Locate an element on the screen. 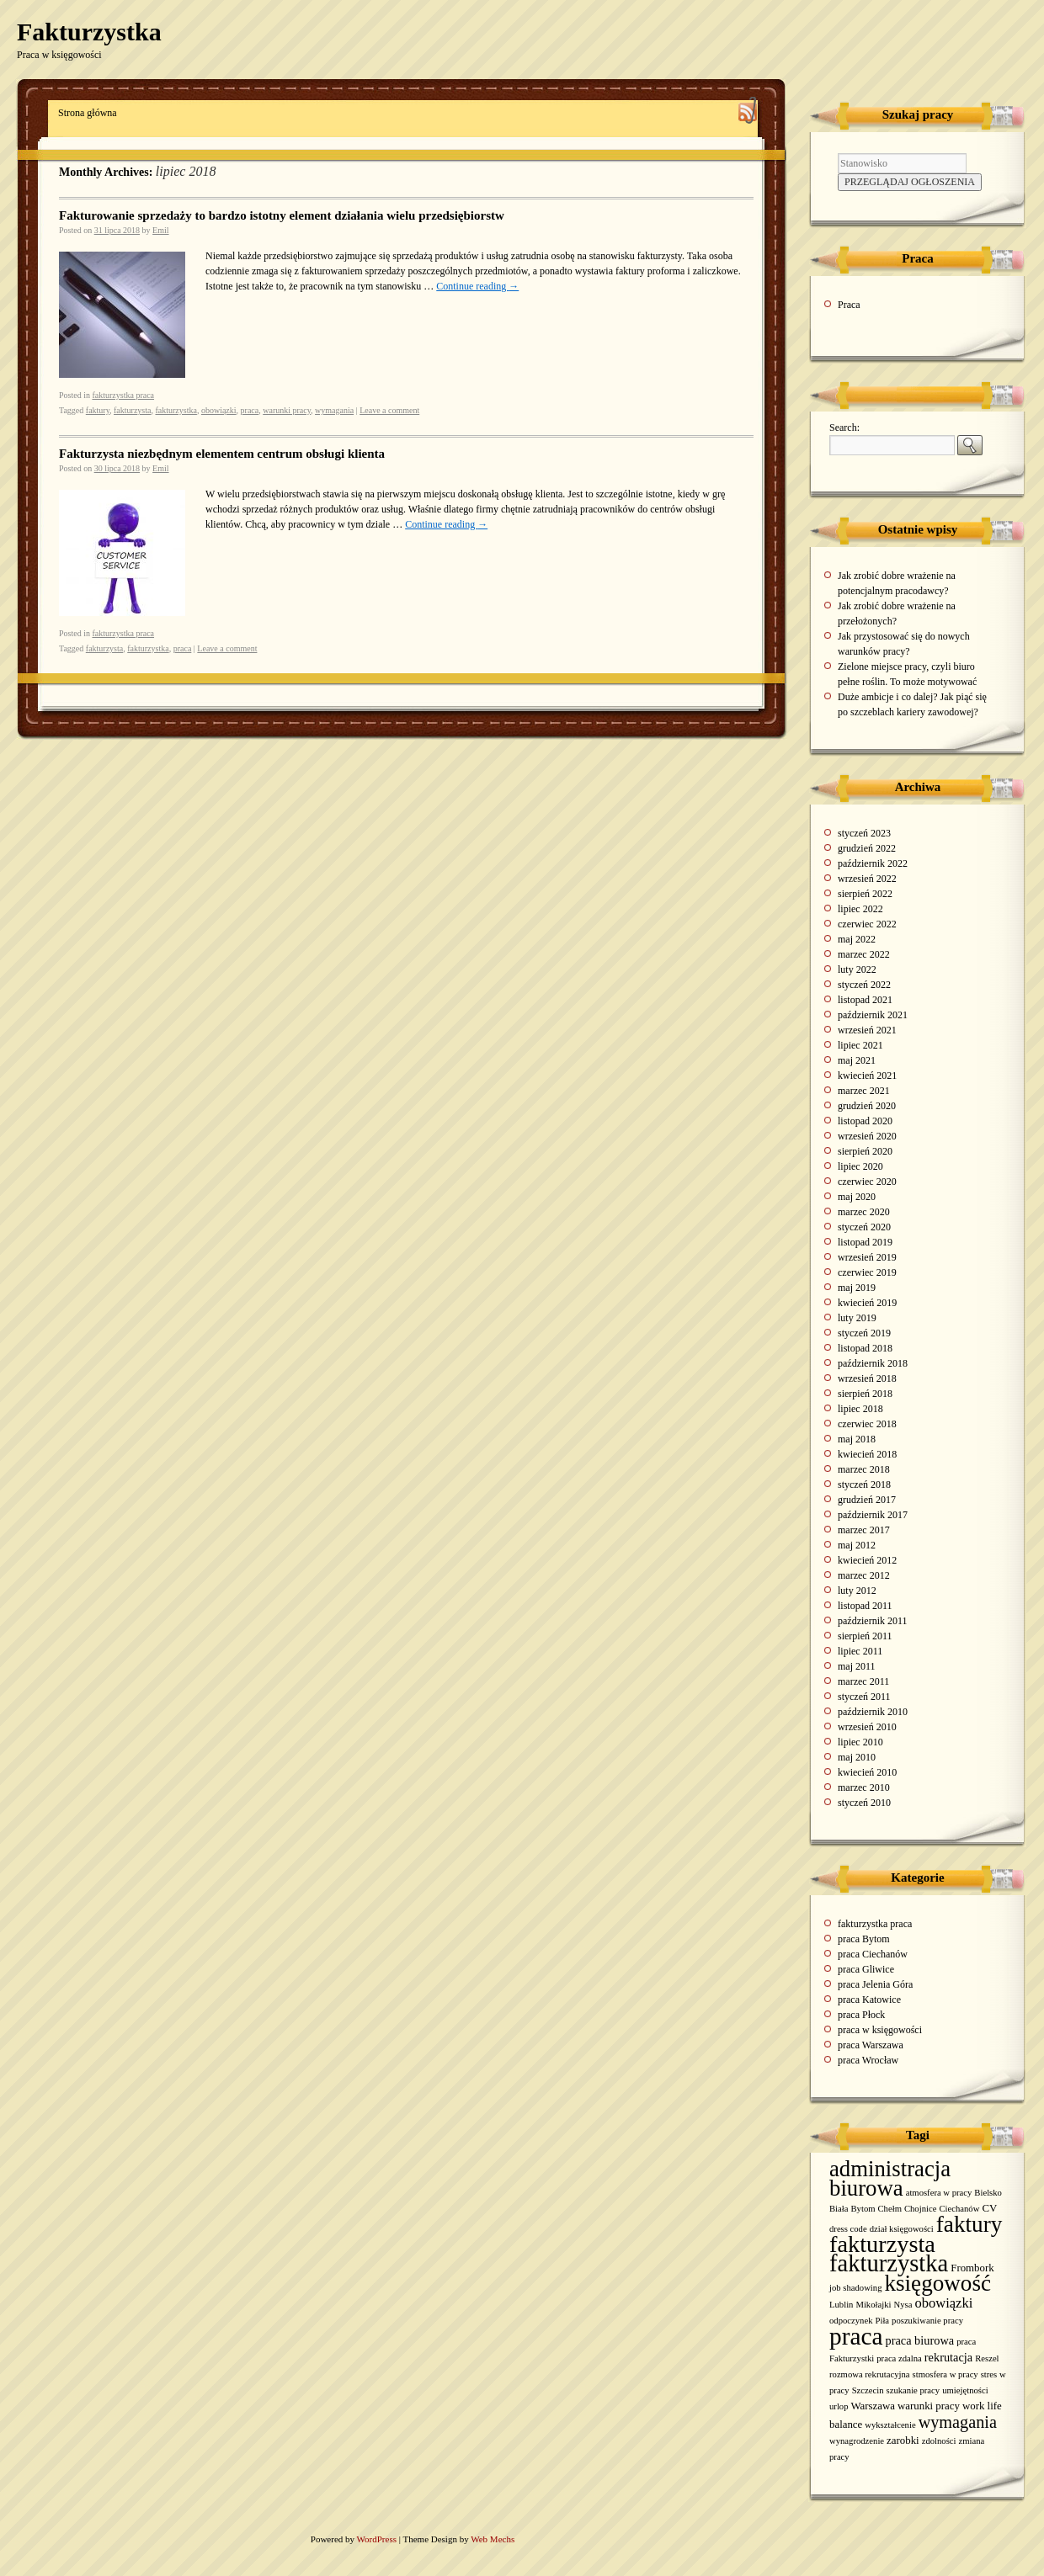 The width and height of the screenshot is (1044, 2576). rekrutacja [rekrutacja (3 elementy)] is located at coordinates (948, 2357).